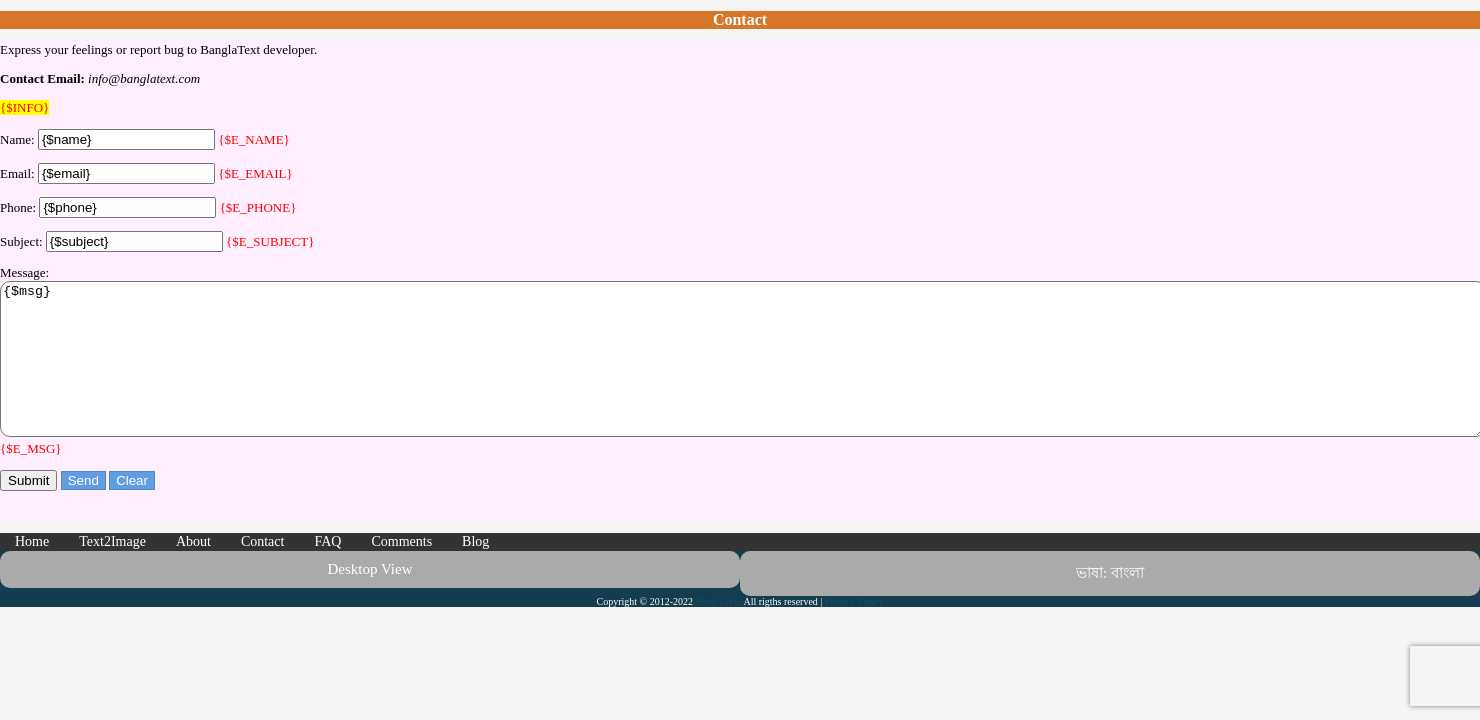 The image size is (1480, 720). I want to click on Comments, so click(401, 571).